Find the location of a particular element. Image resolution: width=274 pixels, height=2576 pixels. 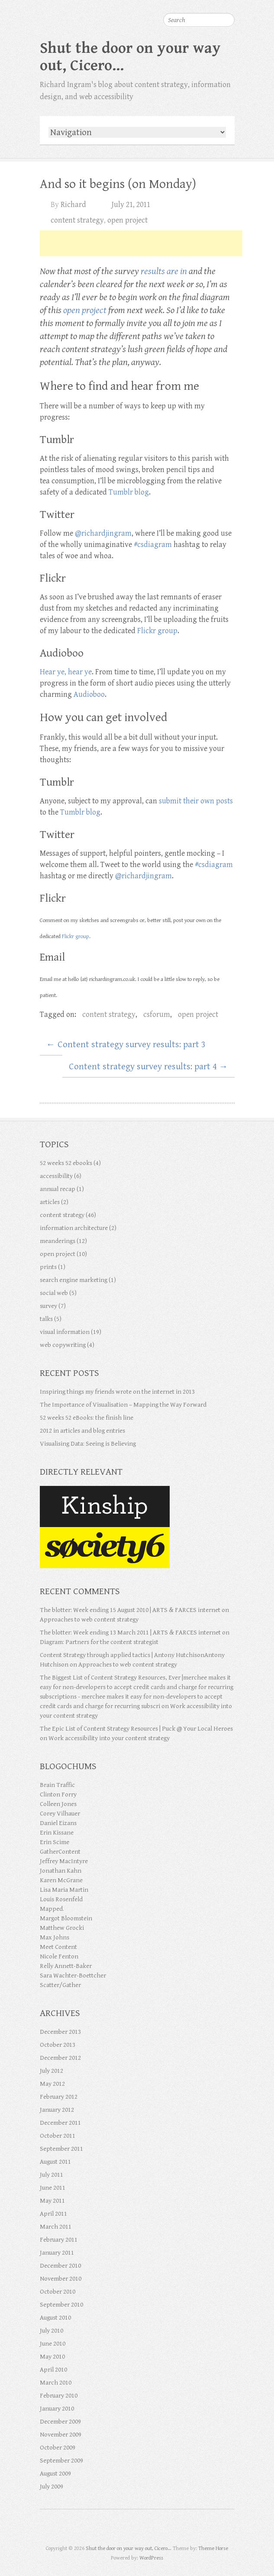

Flickr group is located at coordinates (157, 630).